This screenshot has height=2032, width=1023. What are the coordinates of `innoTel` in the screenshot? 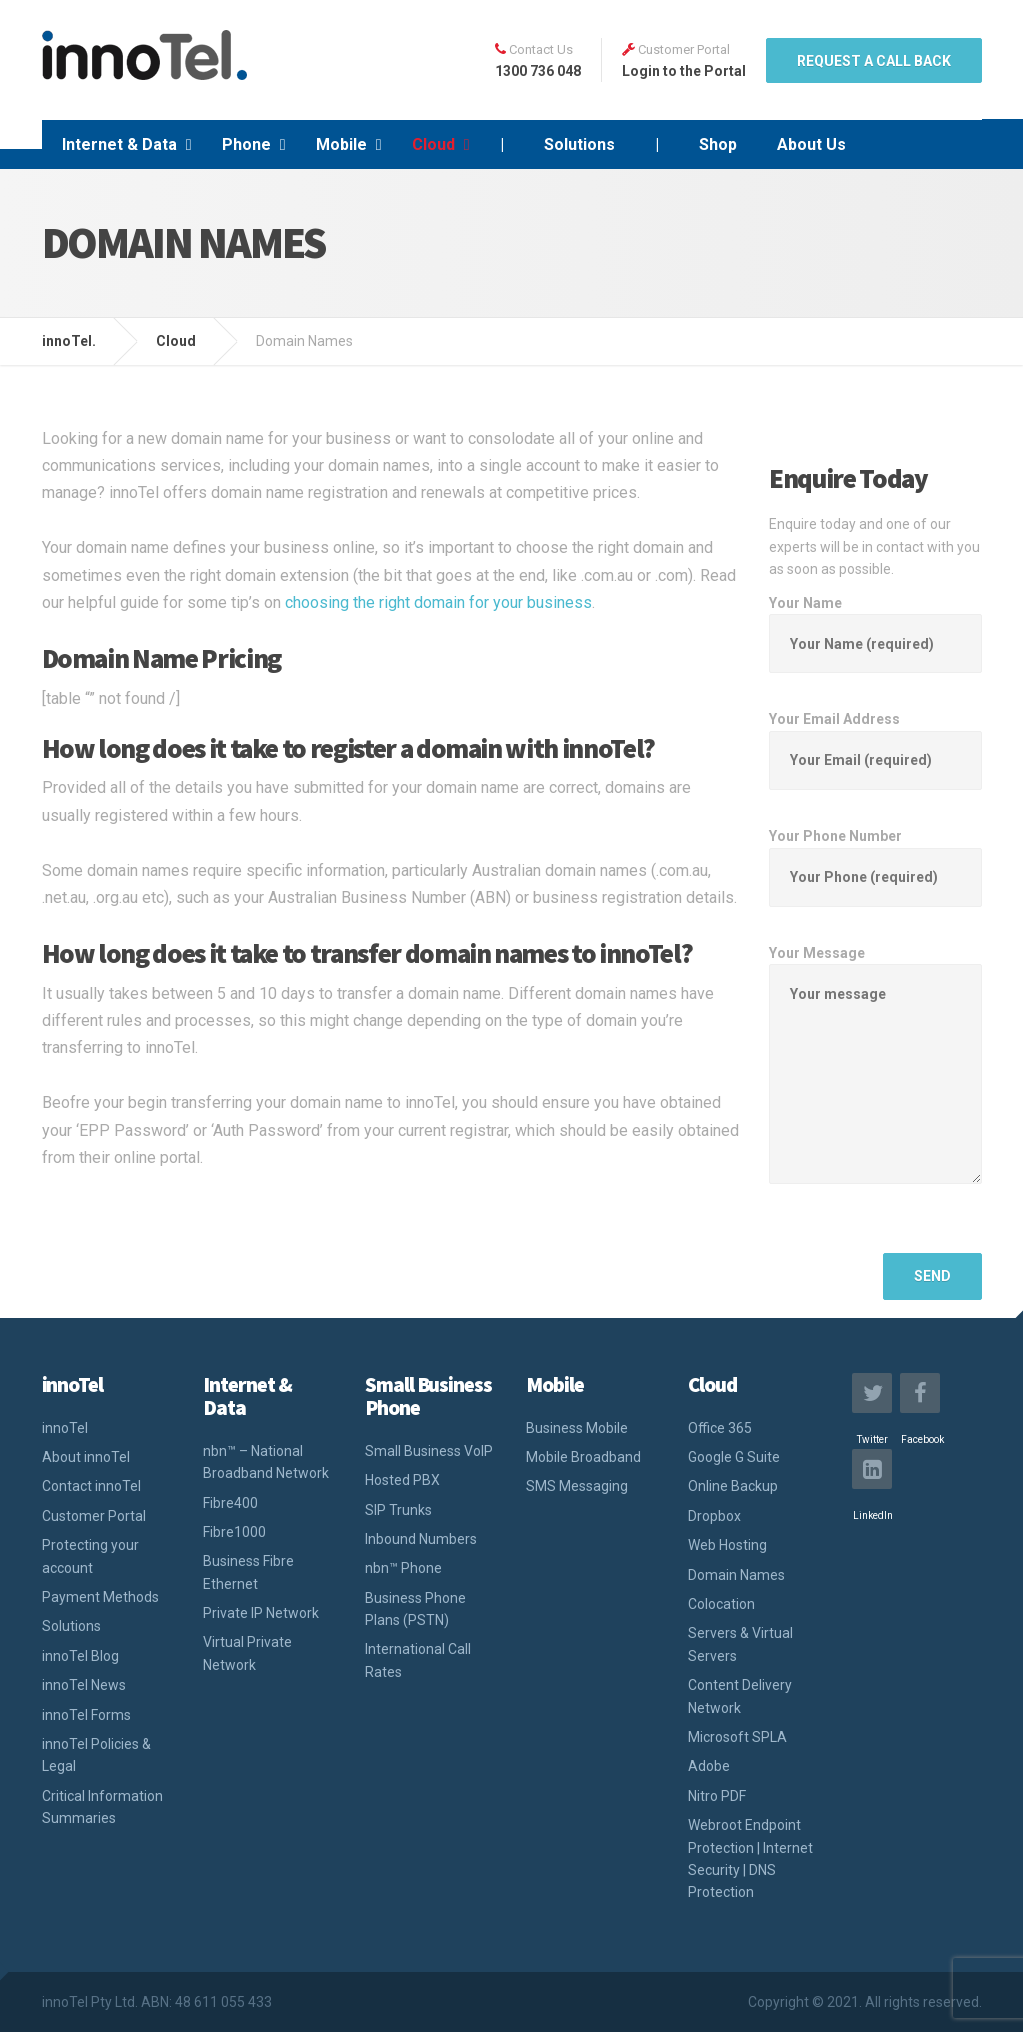 It's located at (65, 1428).